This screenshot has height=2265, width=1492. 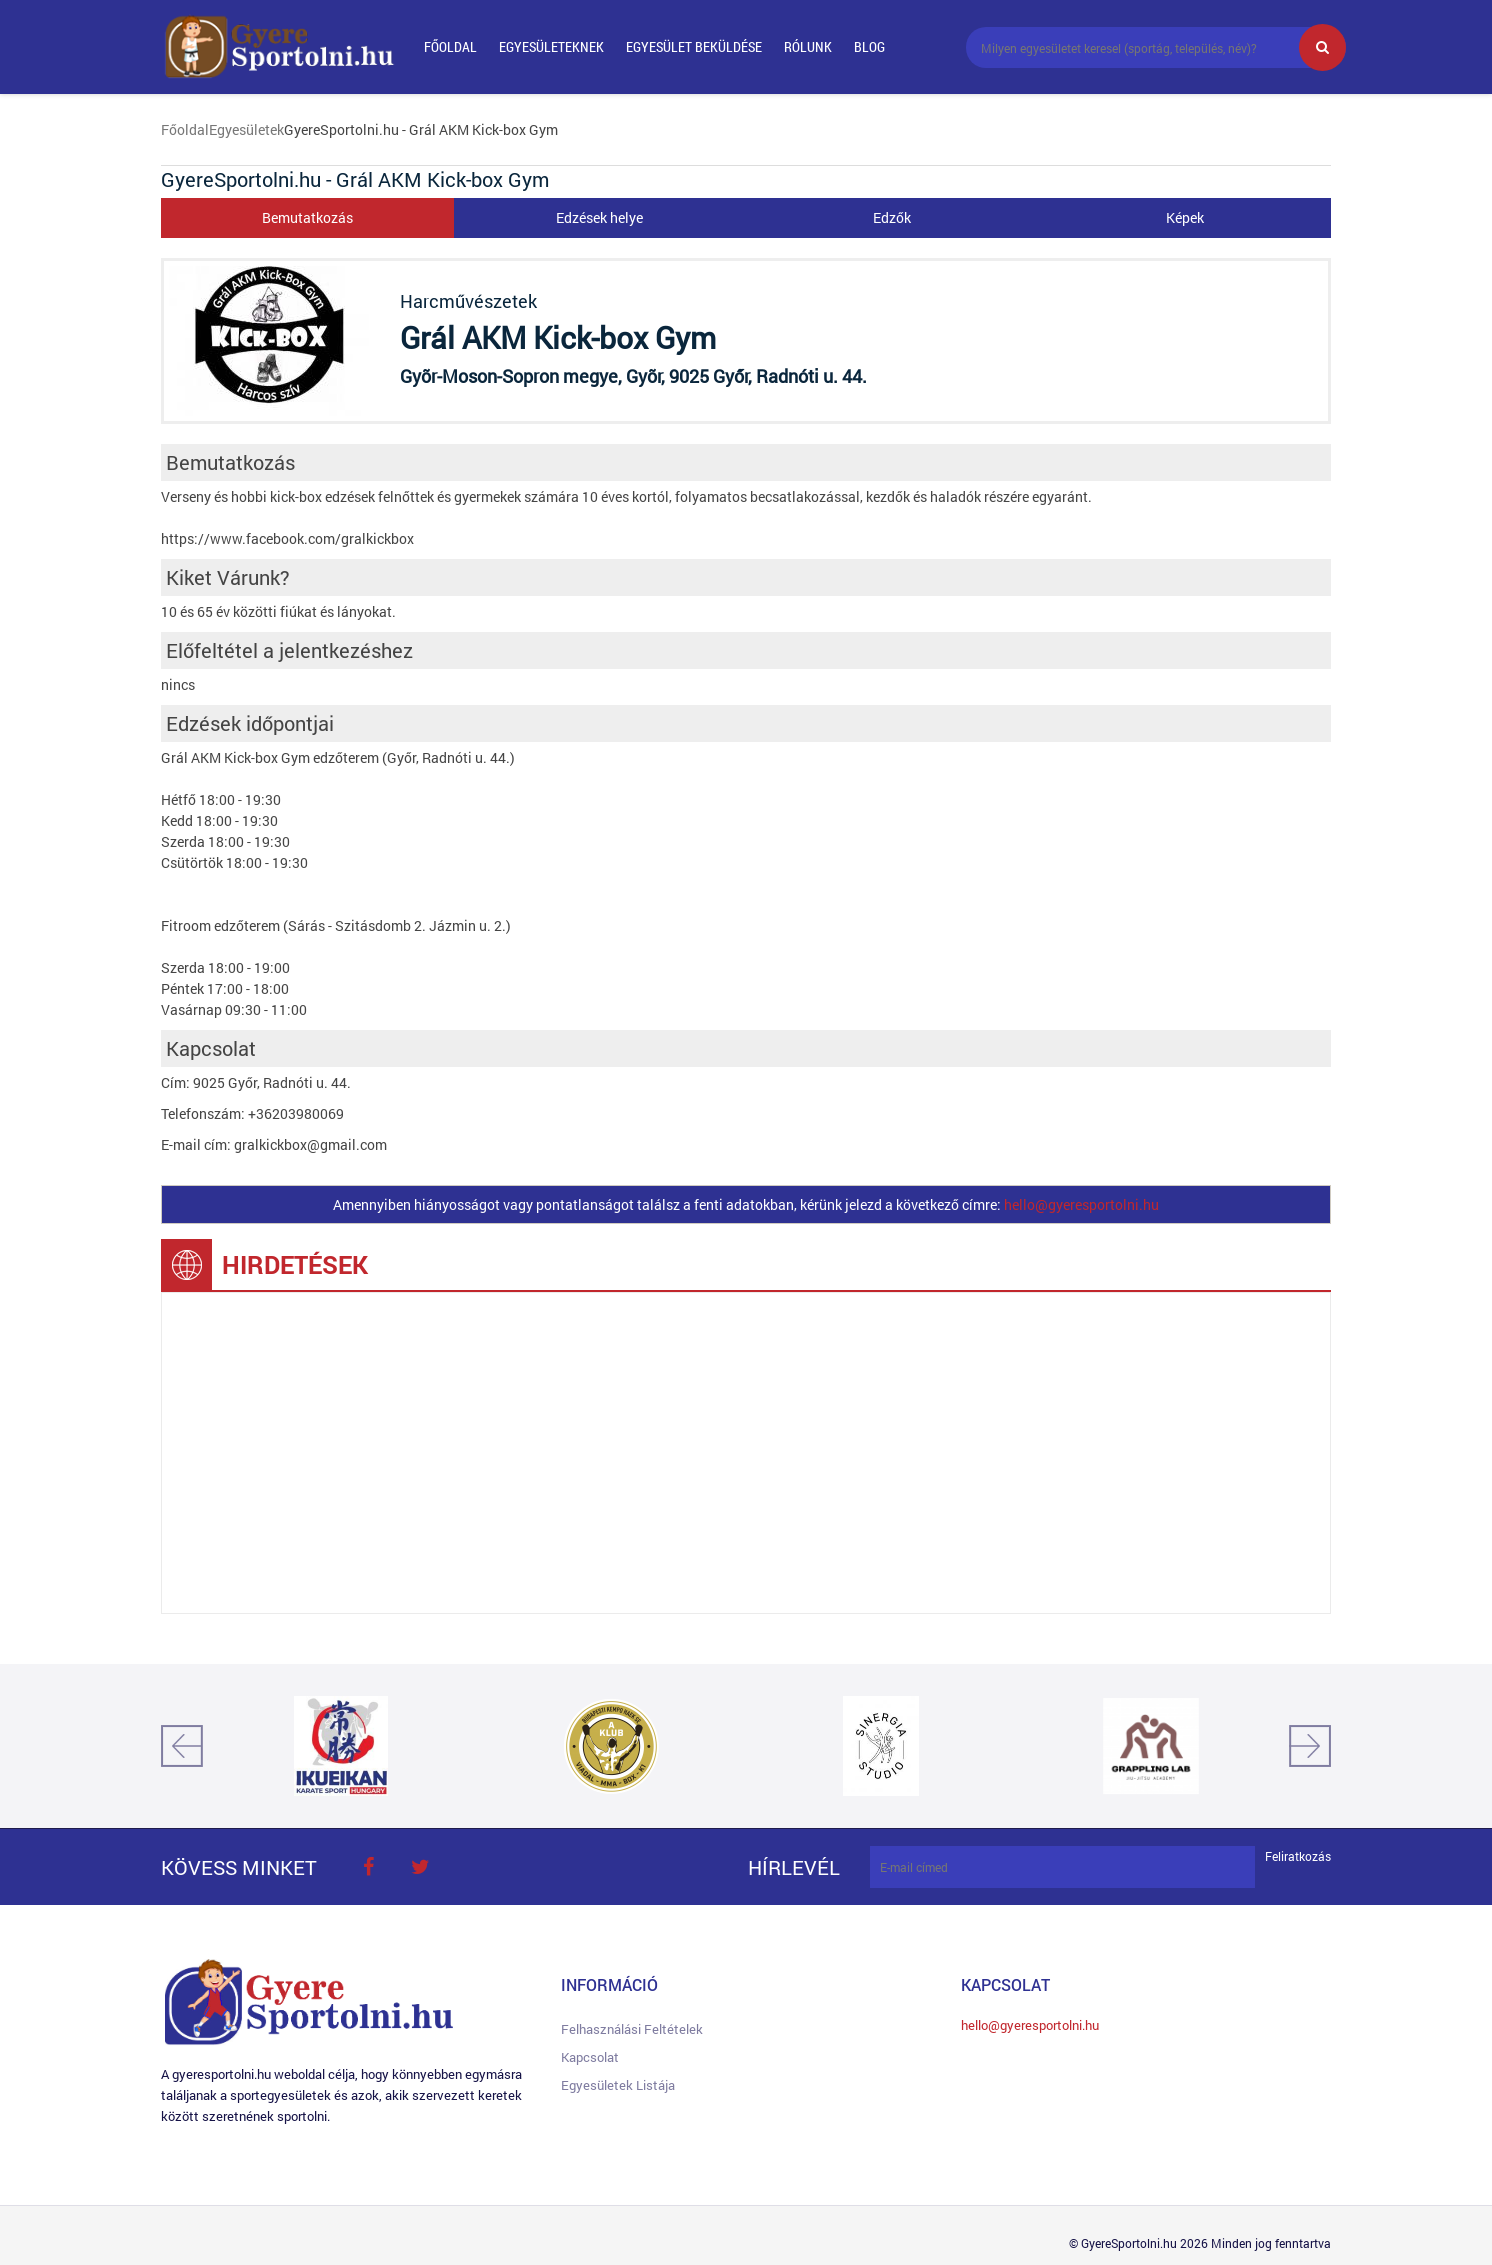 I want to click on Egyesületeknek, so click(x=551, y=46).